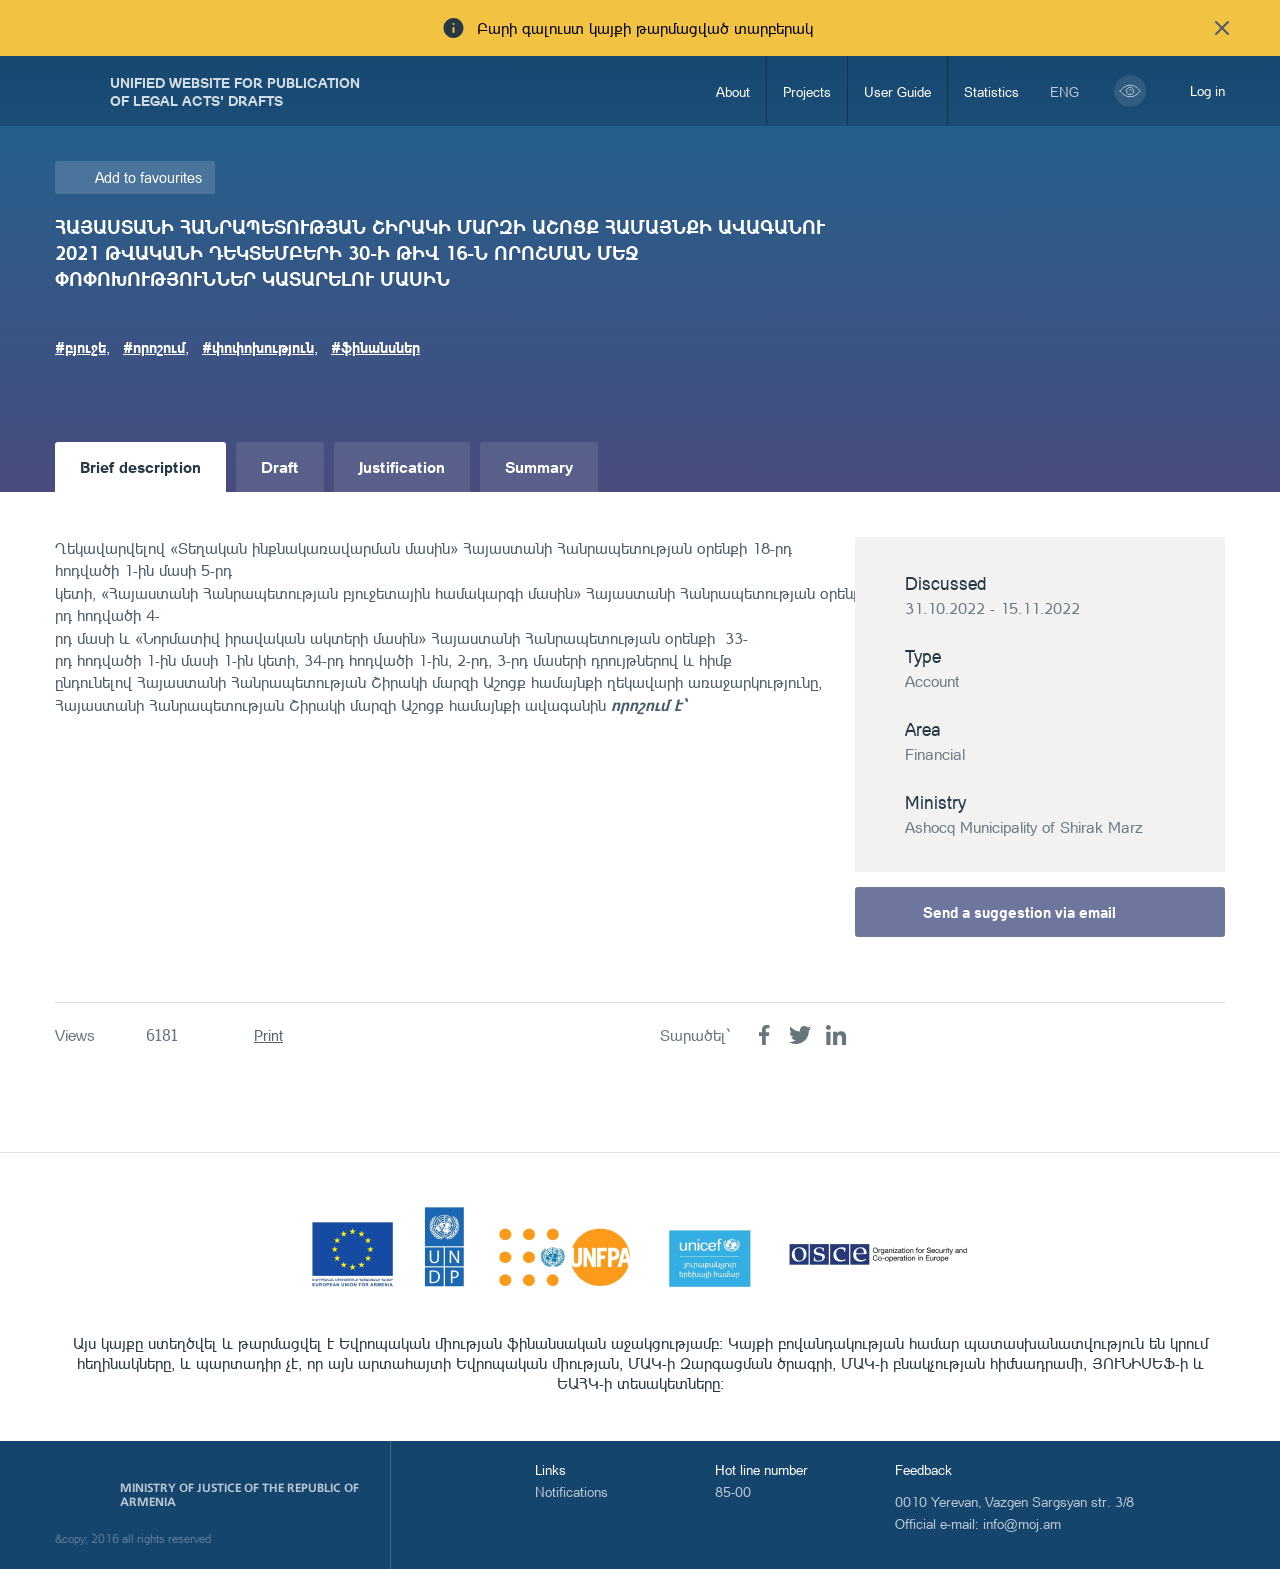 This screenshot has width=1280, height=1569. What do you see at coordinates (239, 1495) in the screenshot?
I see `Ministry of Justice of the Republic of Armenia` at bounding box center [239, 1495].